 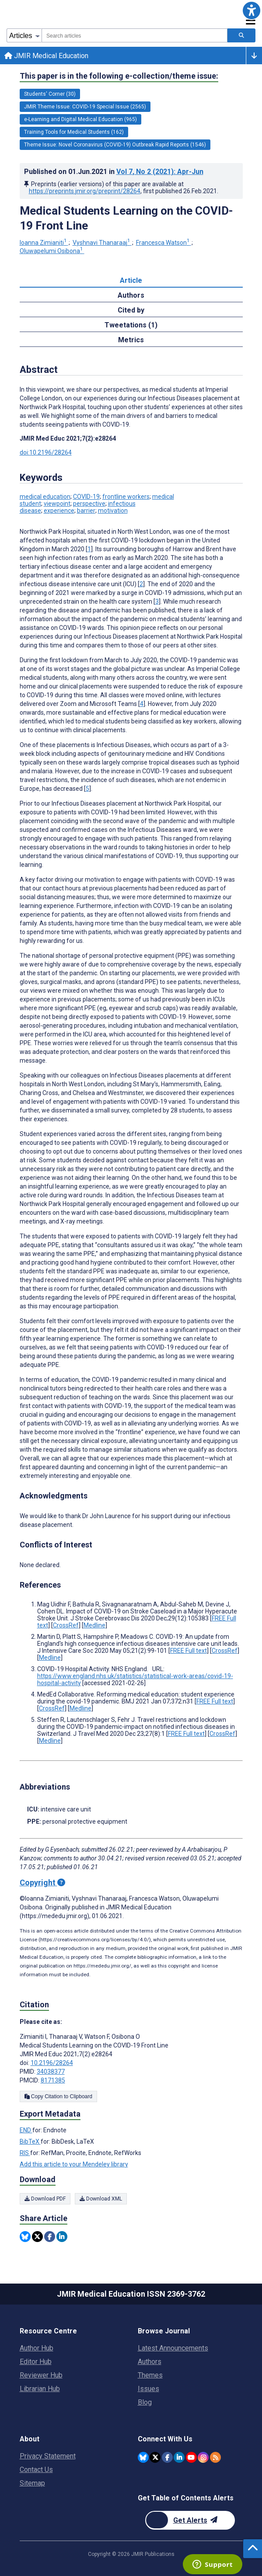 I want to click on [JMIR Publications Linkedin account], so click(x=179, y=2457).